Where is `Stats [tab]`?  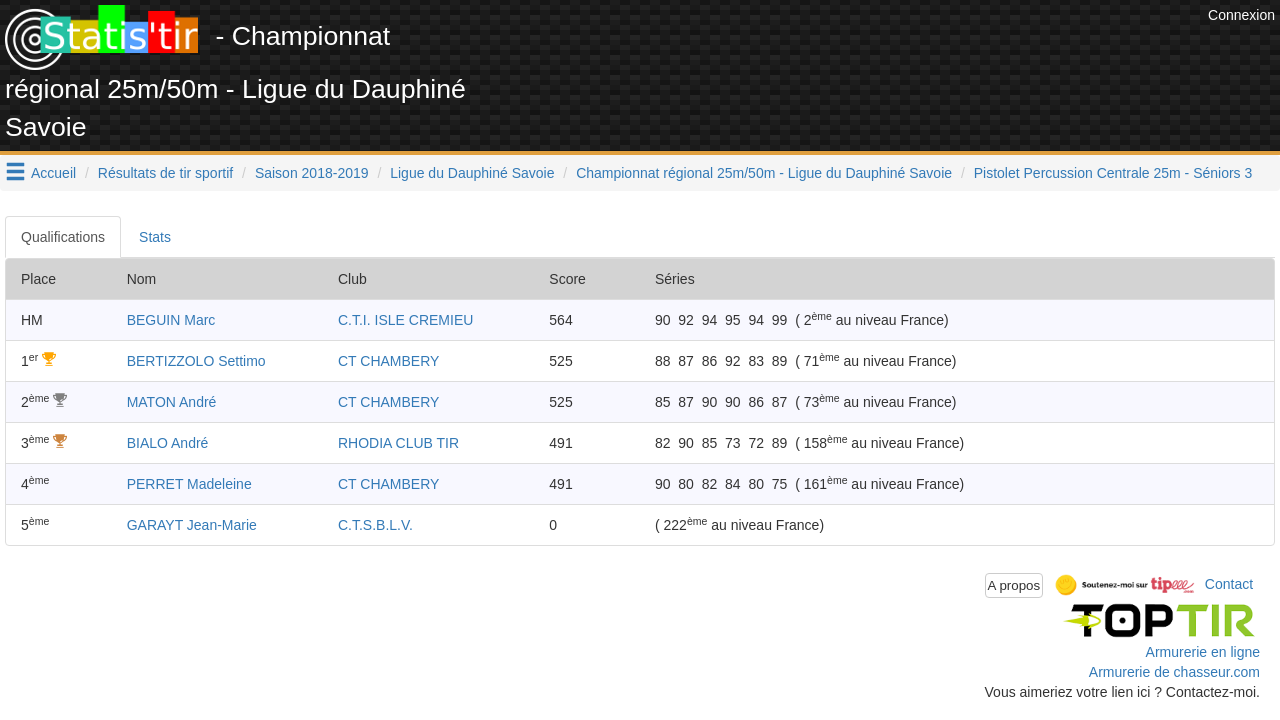 Stats [tab] is located at coordinates (155, 237).